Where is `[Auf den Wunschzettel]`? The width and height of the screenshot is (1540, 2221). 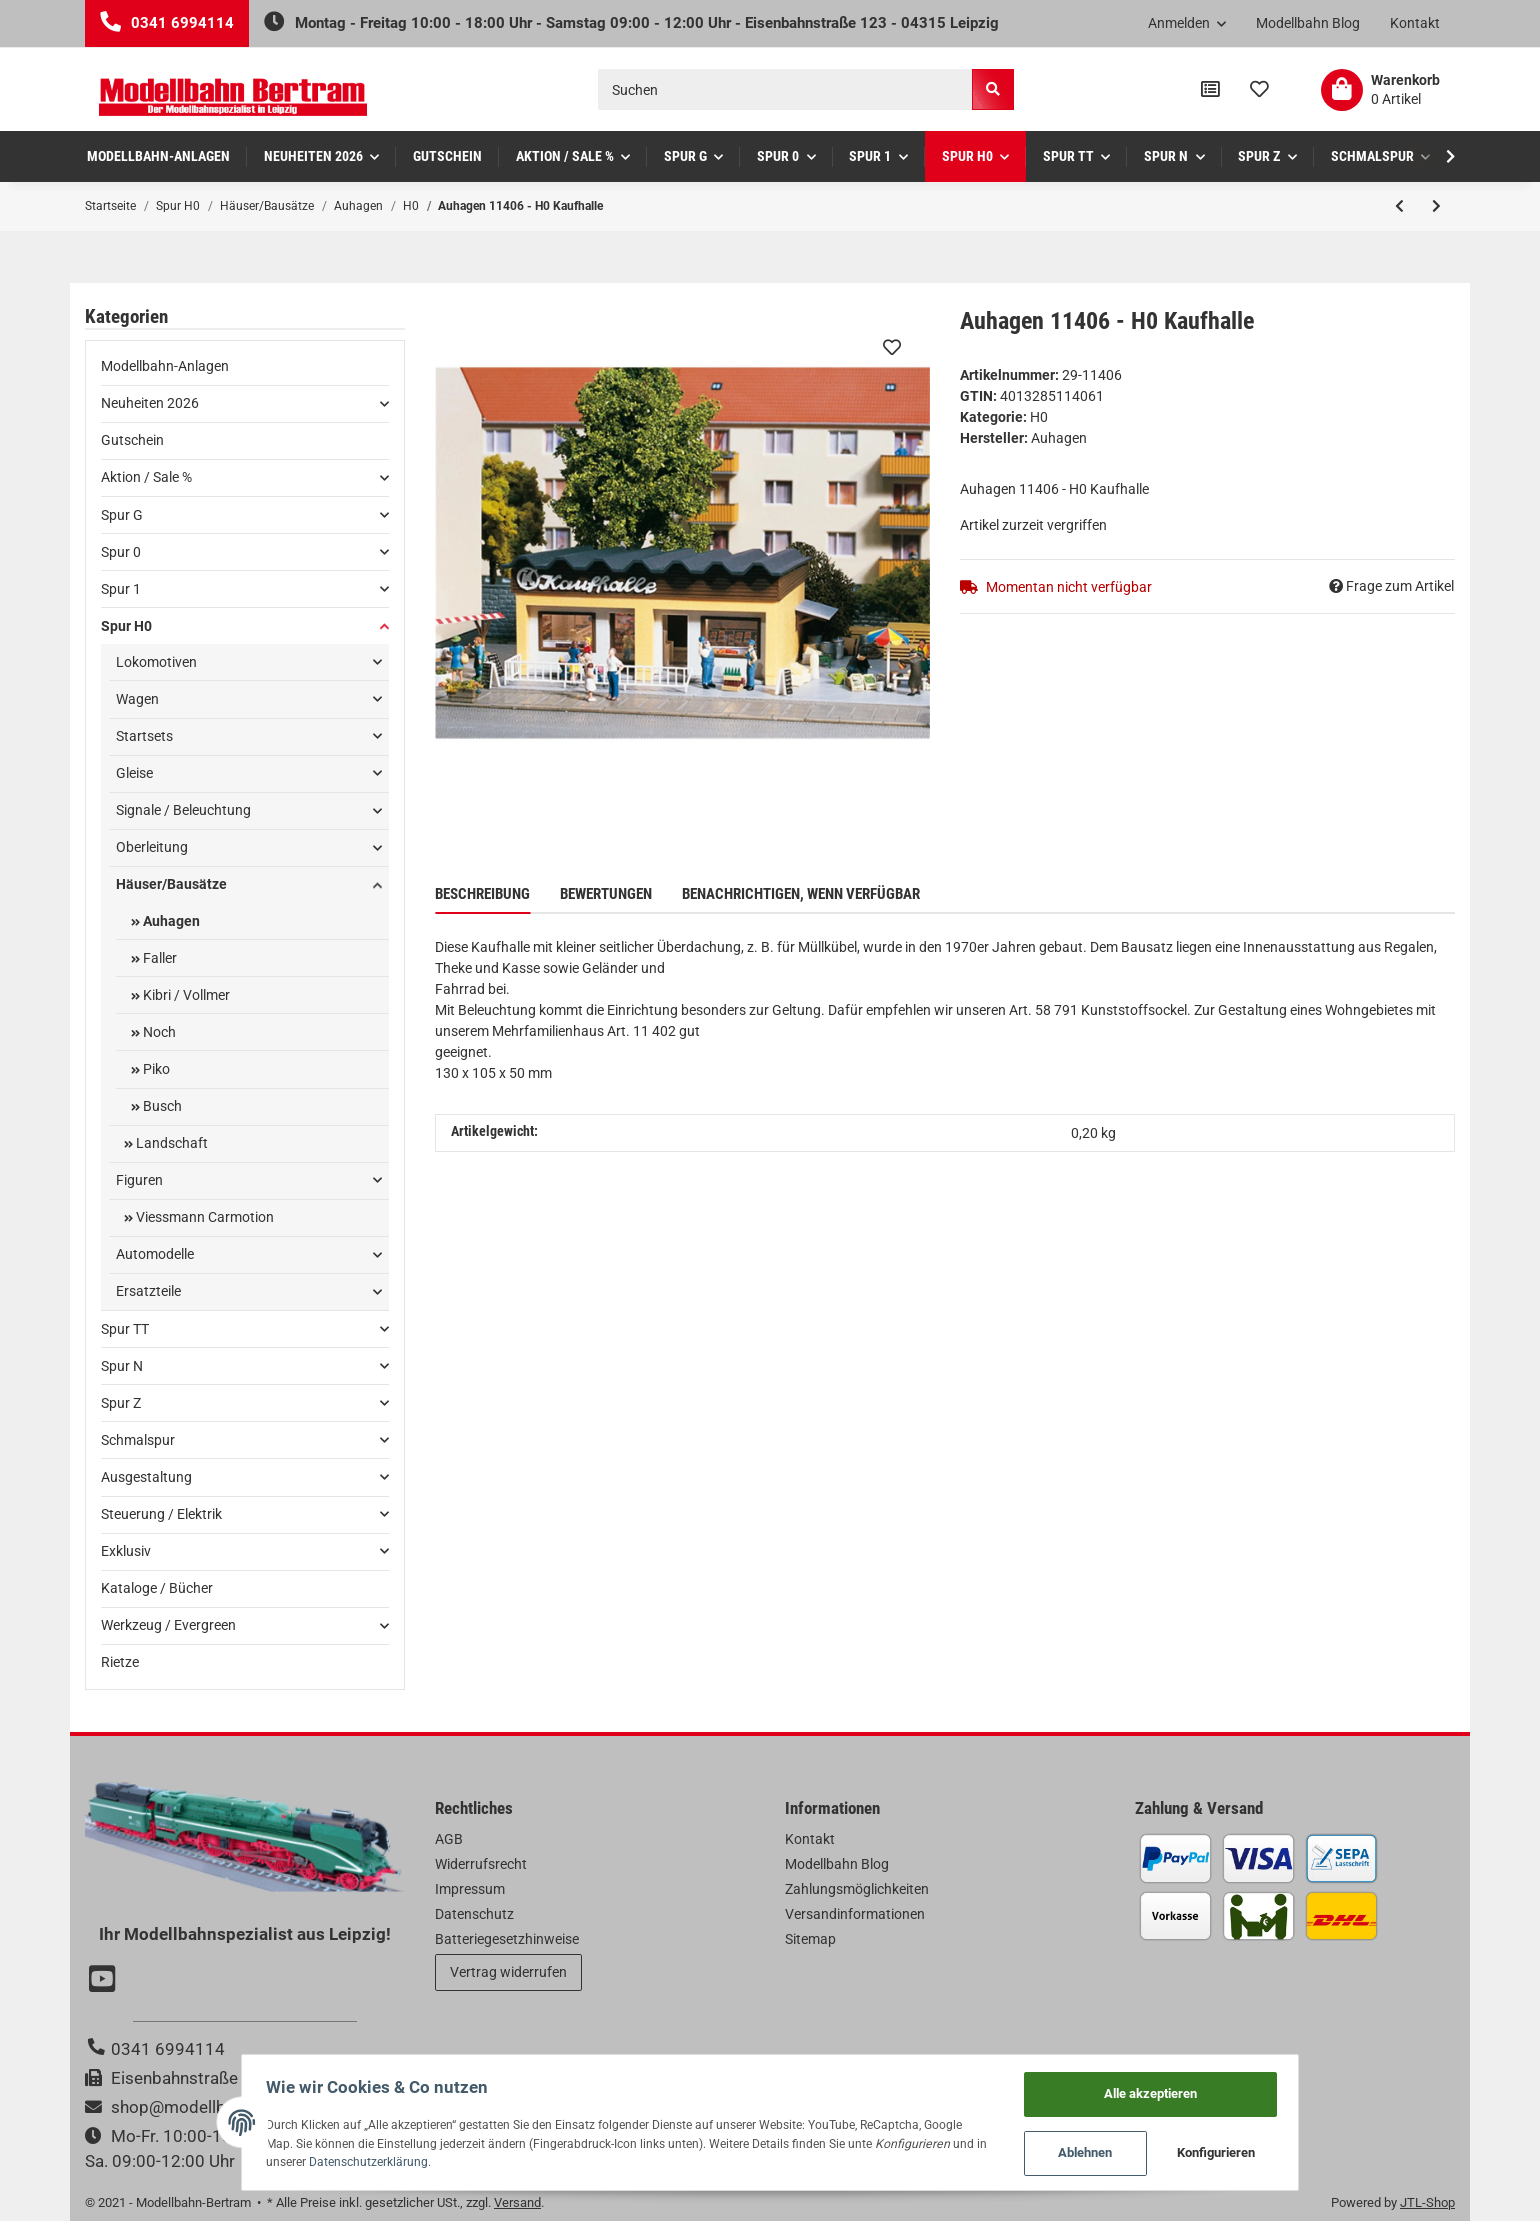 [Auf den Wunschzettel] is located at coordinates (892, 347).